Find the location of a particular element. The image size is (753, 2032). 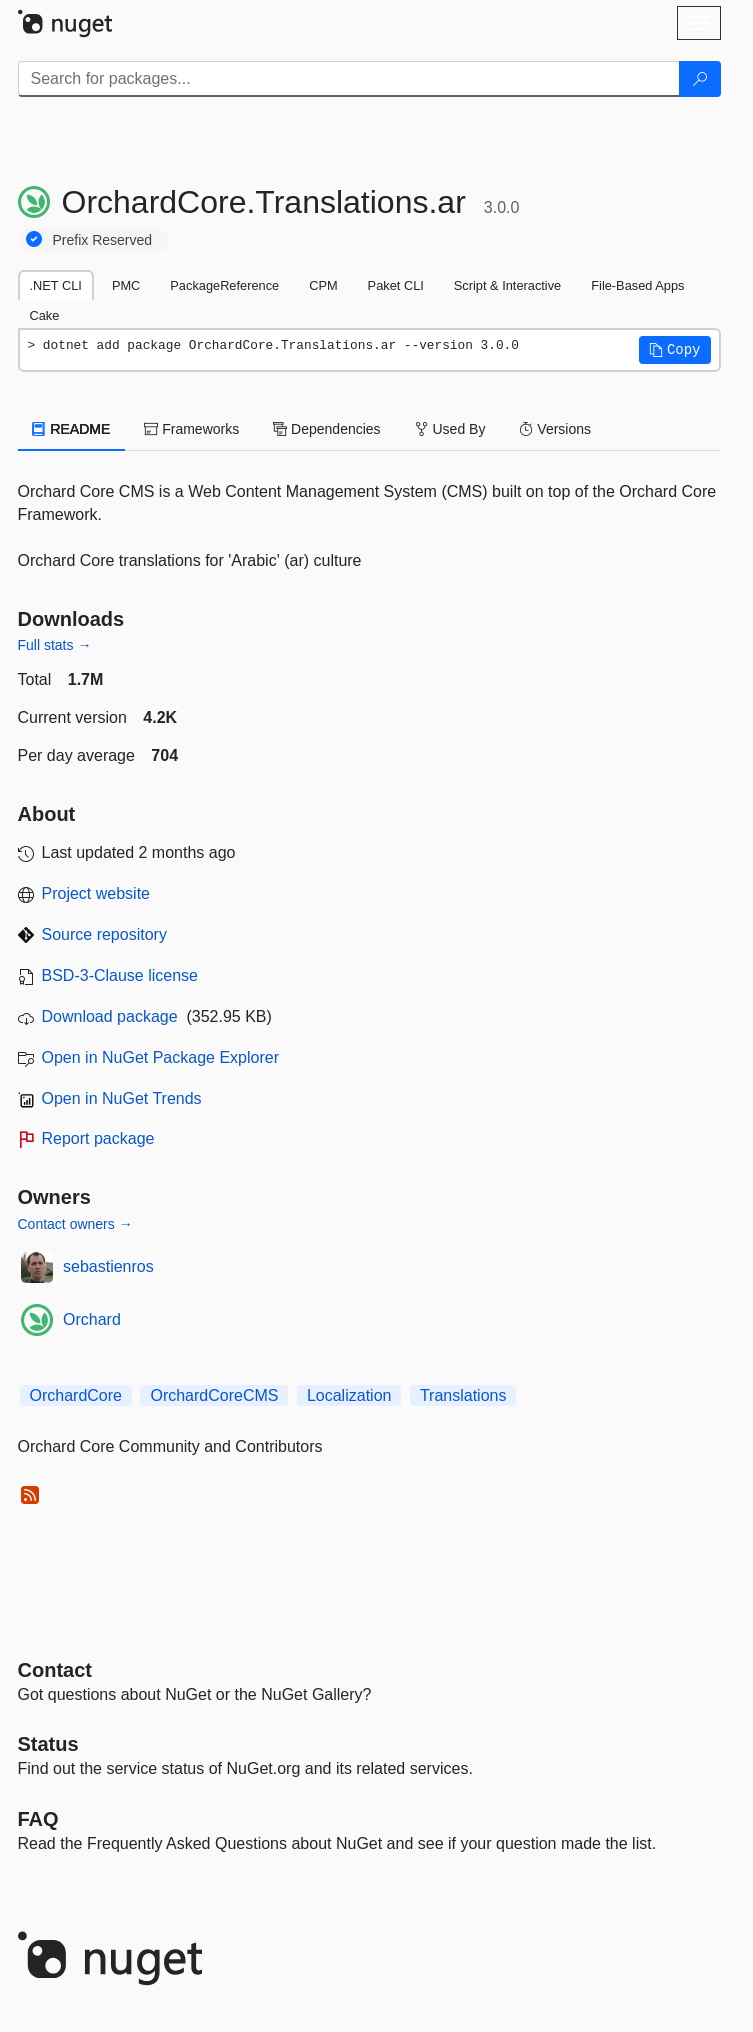

[Search] is located at coordinates (700, 79).